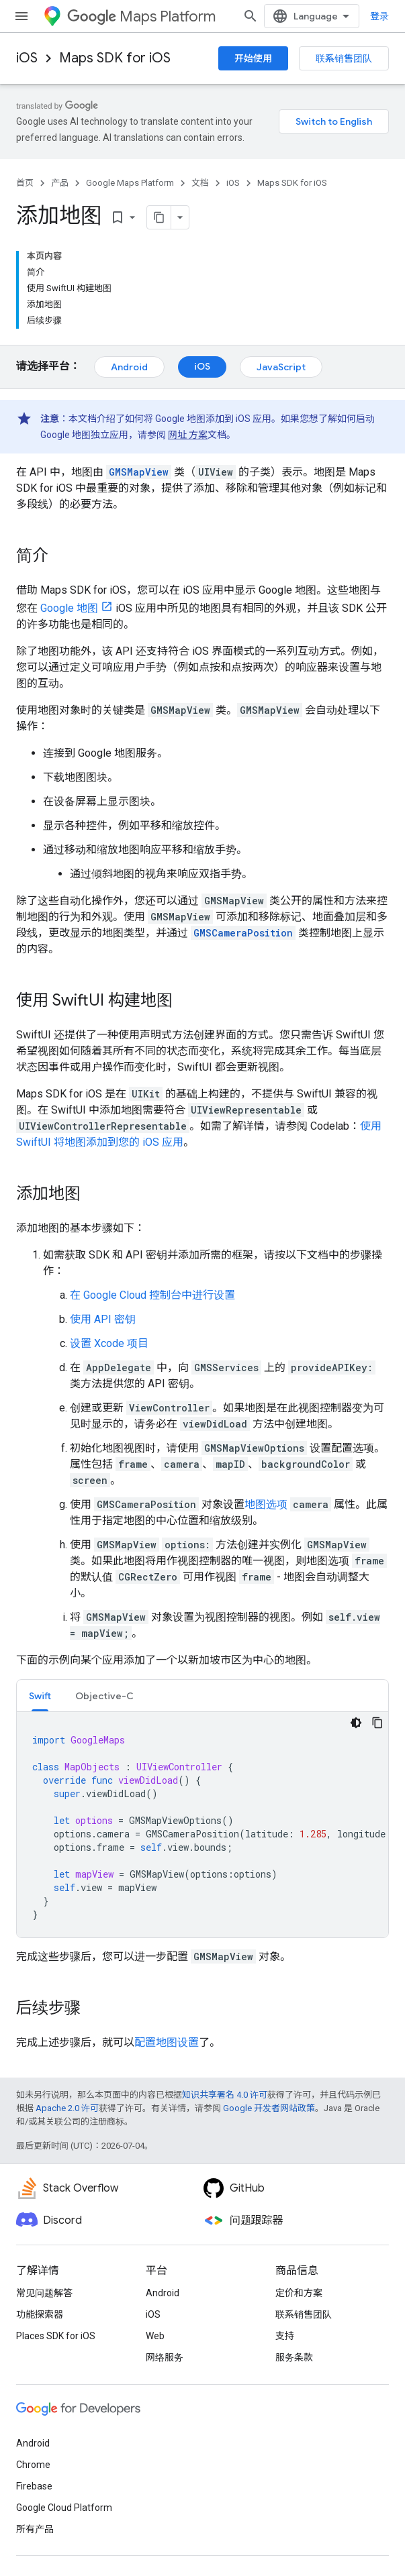  I want to click on 定价和方案, so click(298, 2293).